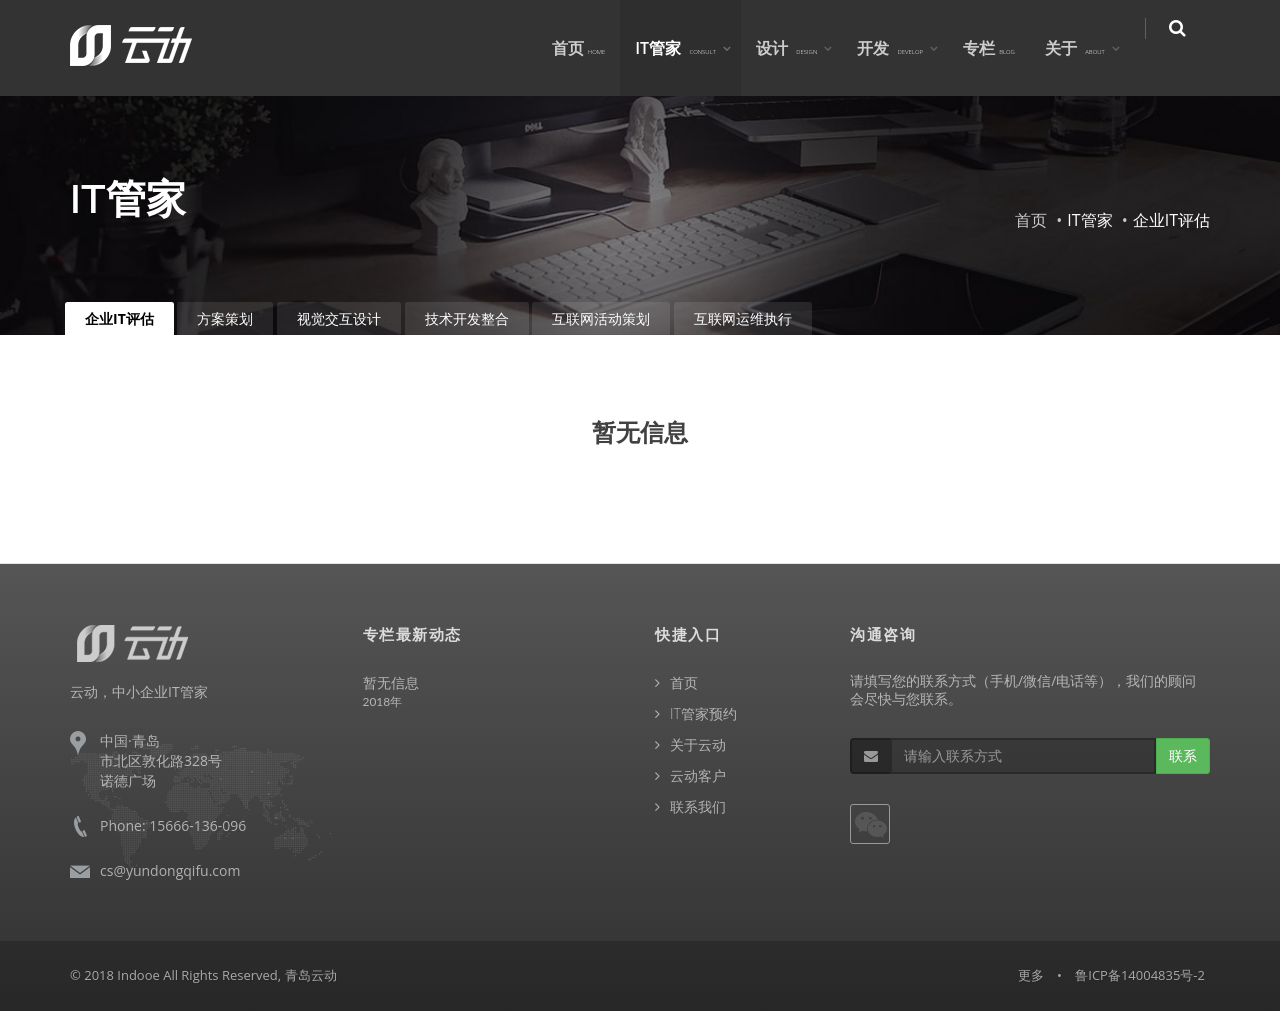 The height and width of the screenshot is (1011, 1280). I want to click on cs@yundongqifu.com, so click(170, 870).